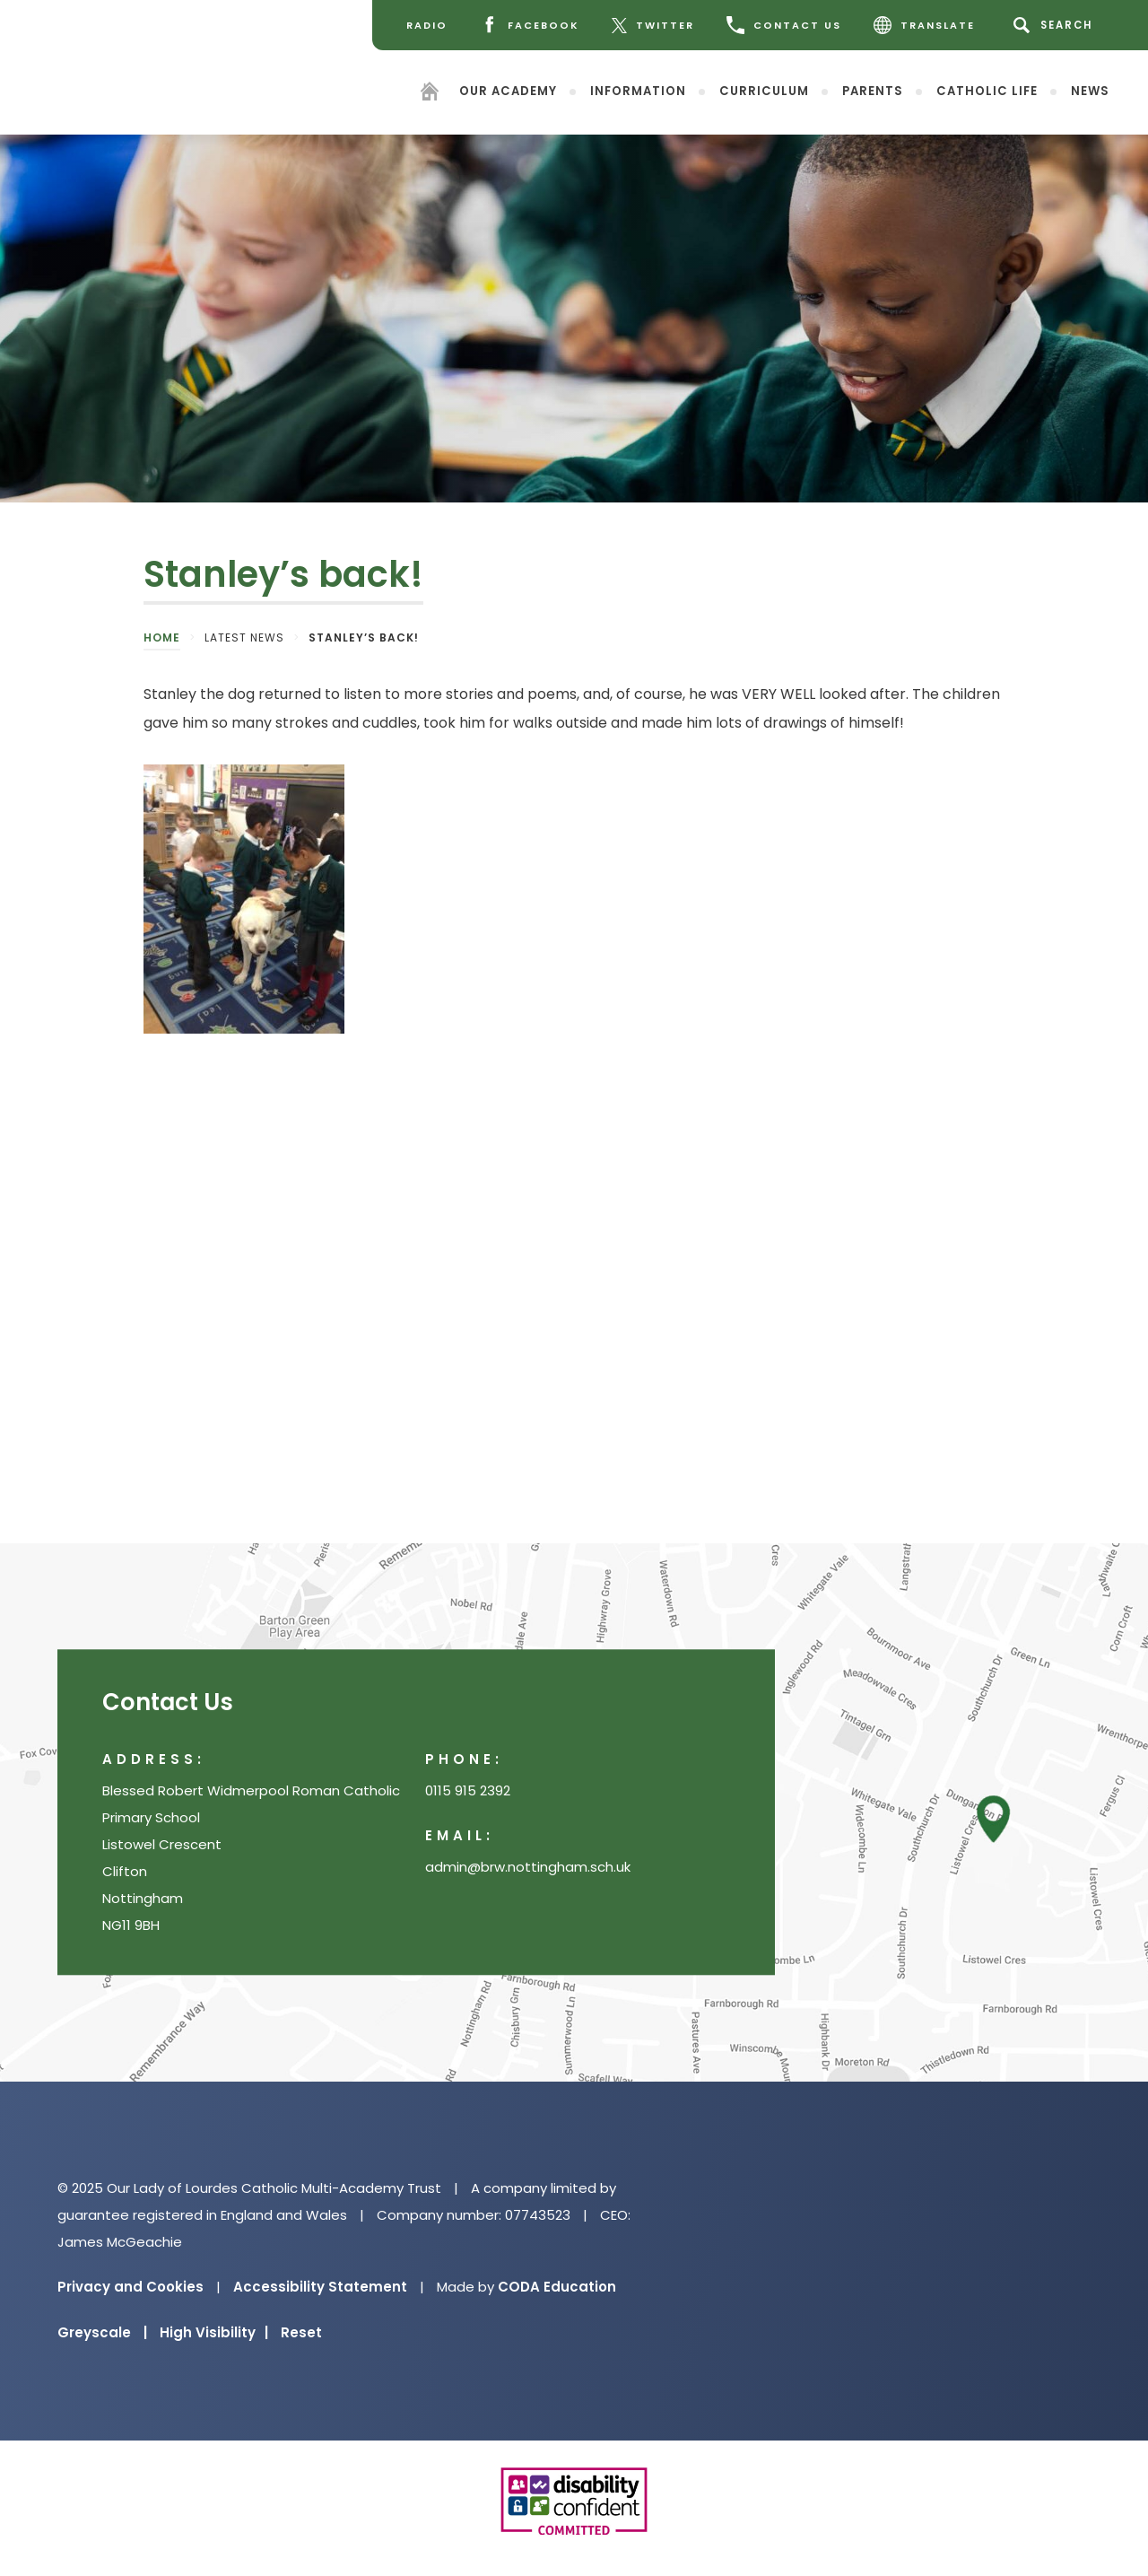 This screenshot has height=2576, width=1148. What do you see at coordinates (508, 90) in the screenshot?
I see `Our Academy` at bounding box center [508, 90].